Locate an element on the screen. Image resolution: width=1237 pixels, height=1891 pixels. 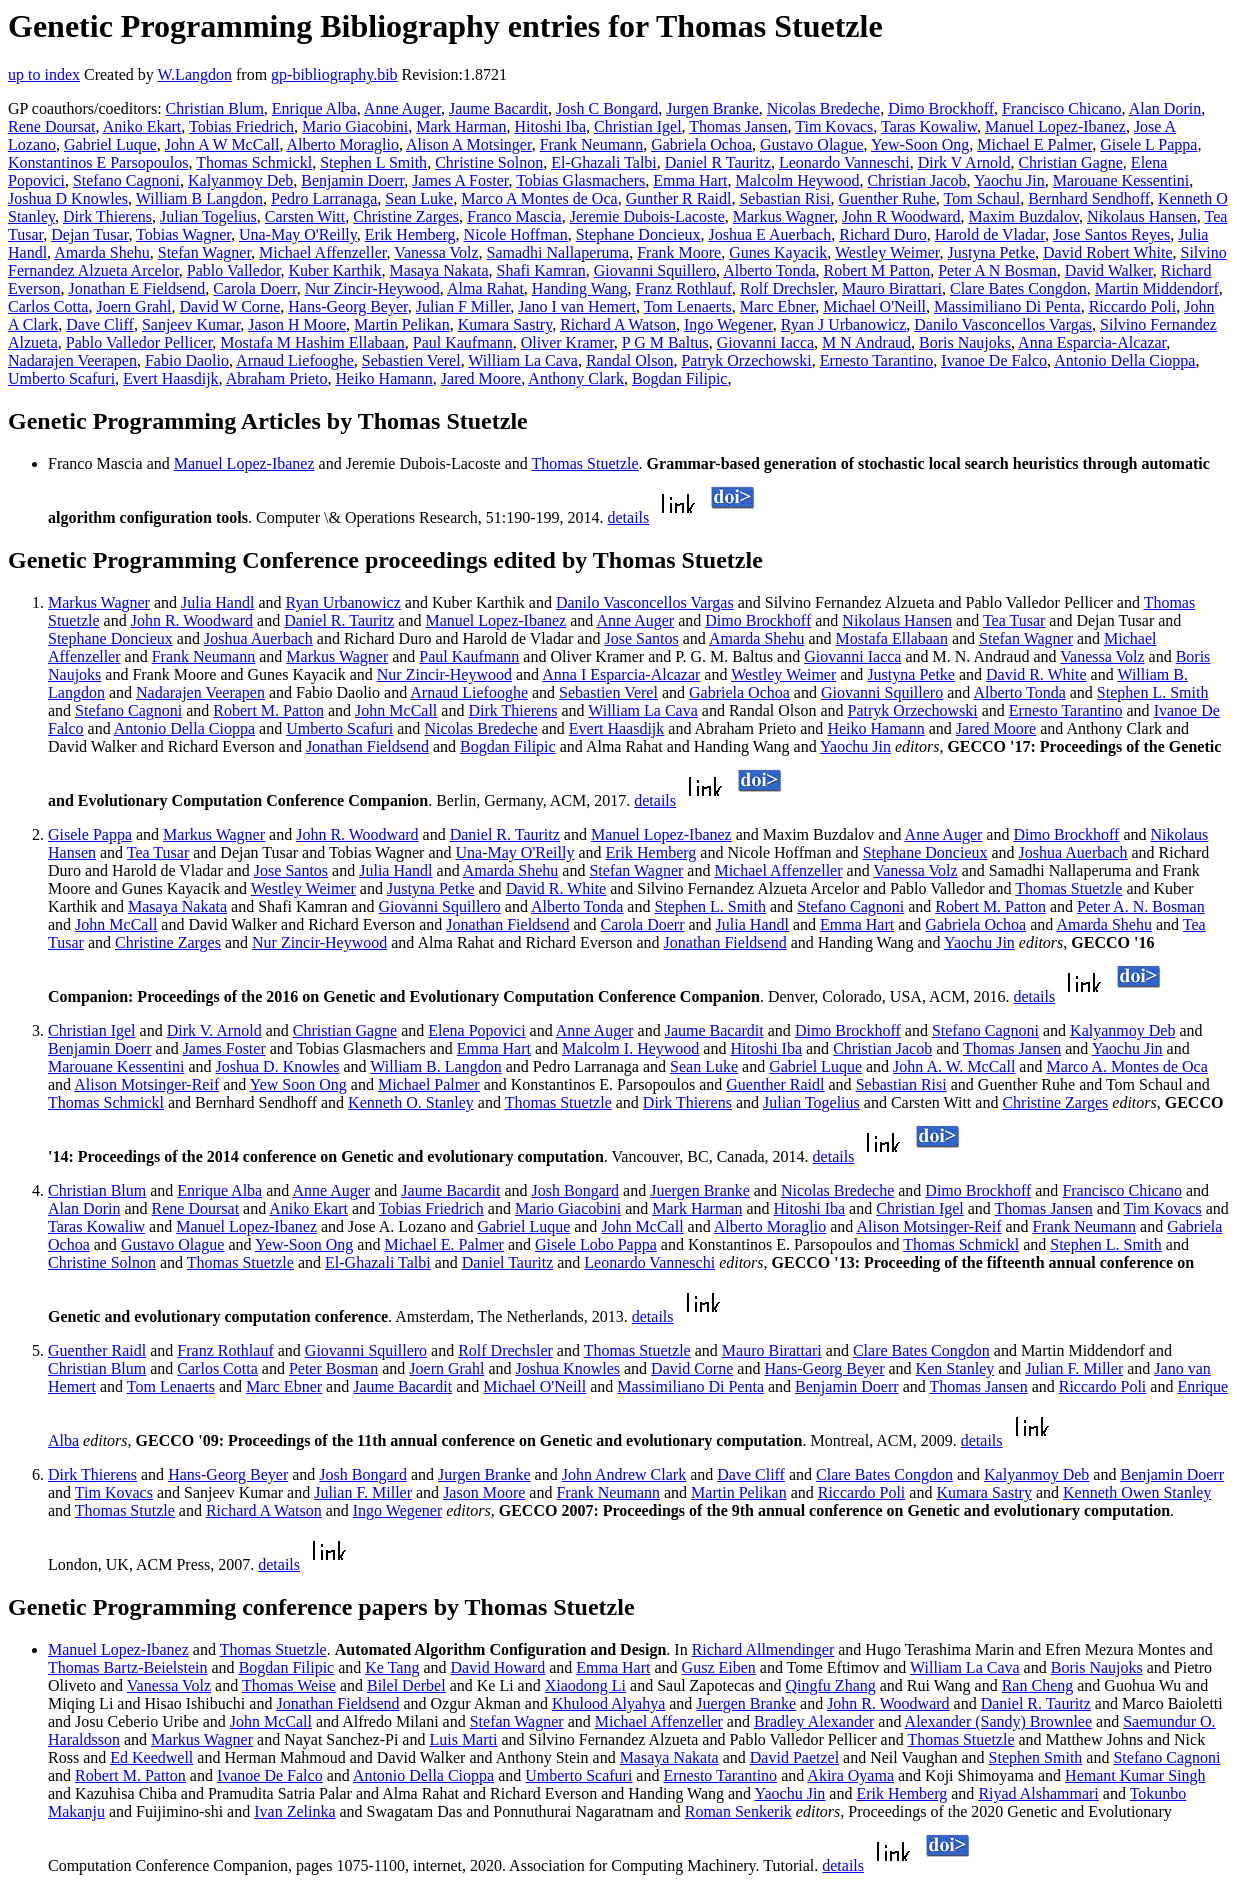
Michael E. Palmer is located at coordinates (444, 1244).